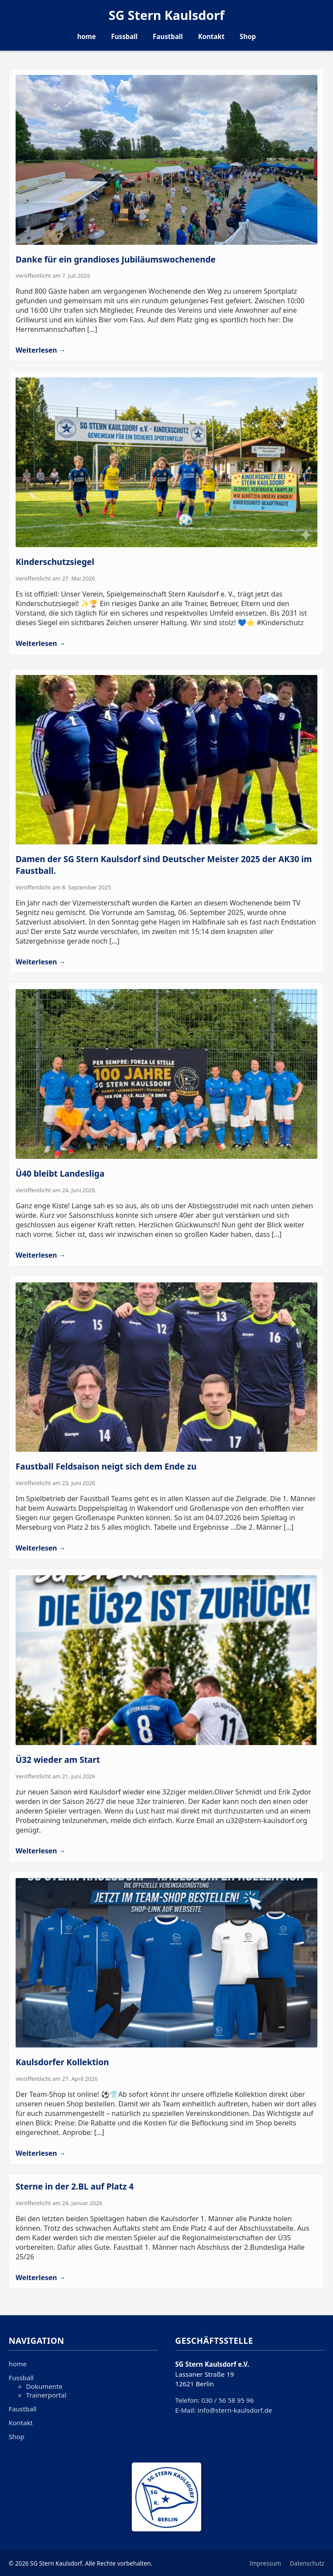 The image size is (333, 2576). Describe the element at coordinates (62, 2062) in the screenshot. I see `Kaulsdorfer Kollektion` at that location.